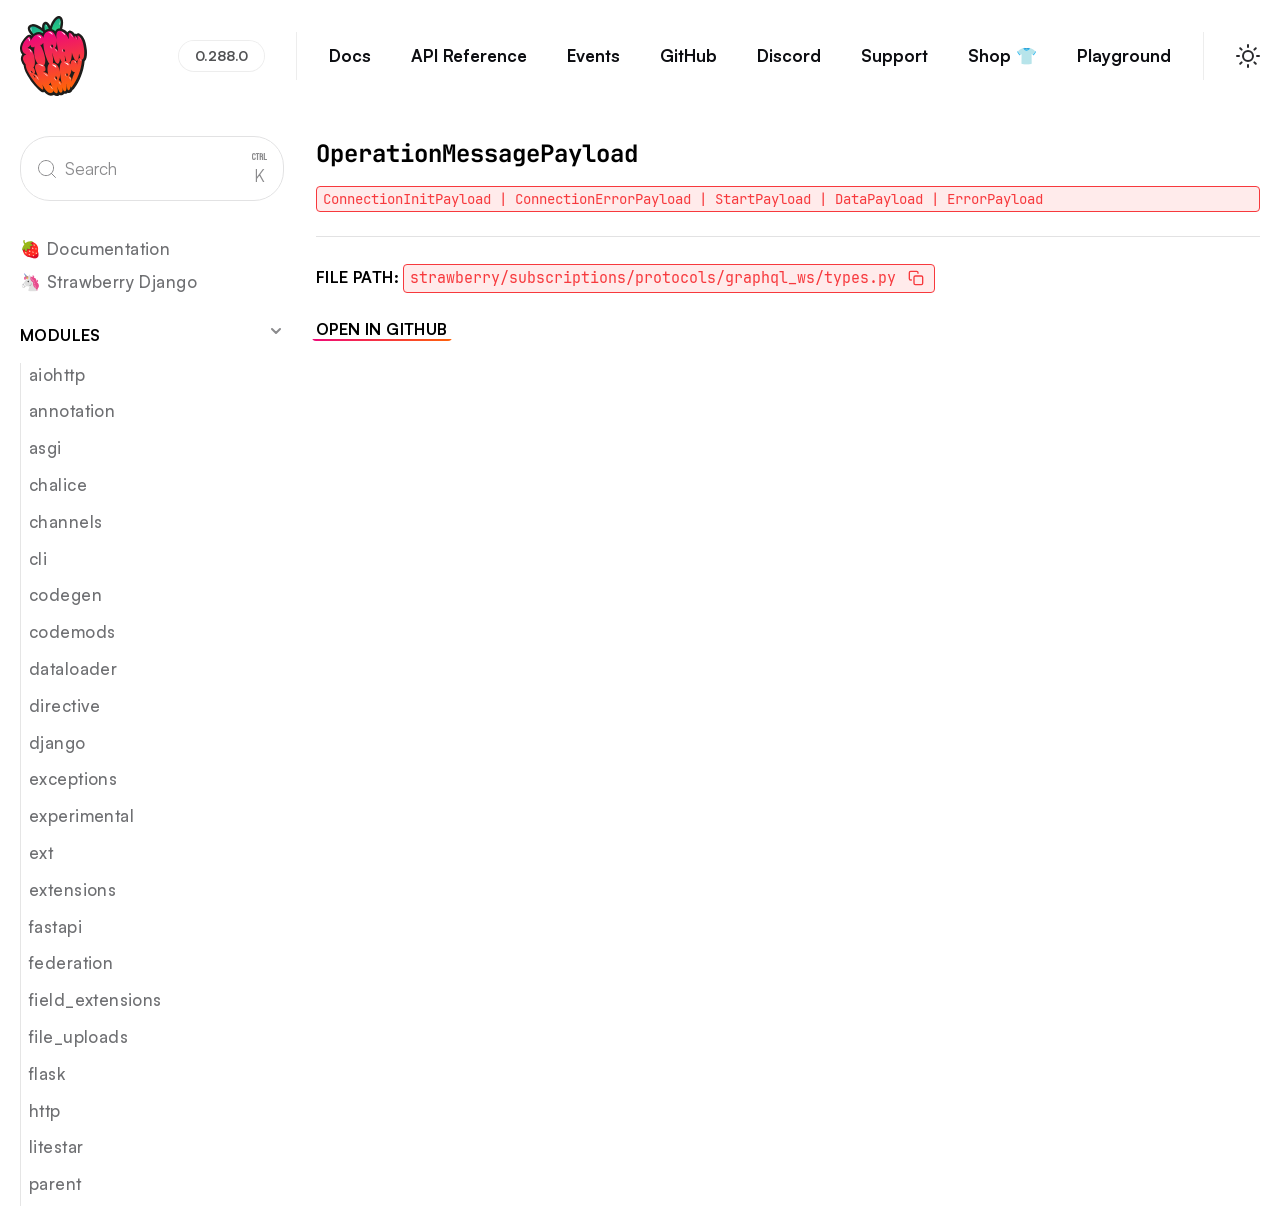 Image resolution: width=1280 pixels, height=1206 pixels. I want to click on chalice, so click(58, 484).